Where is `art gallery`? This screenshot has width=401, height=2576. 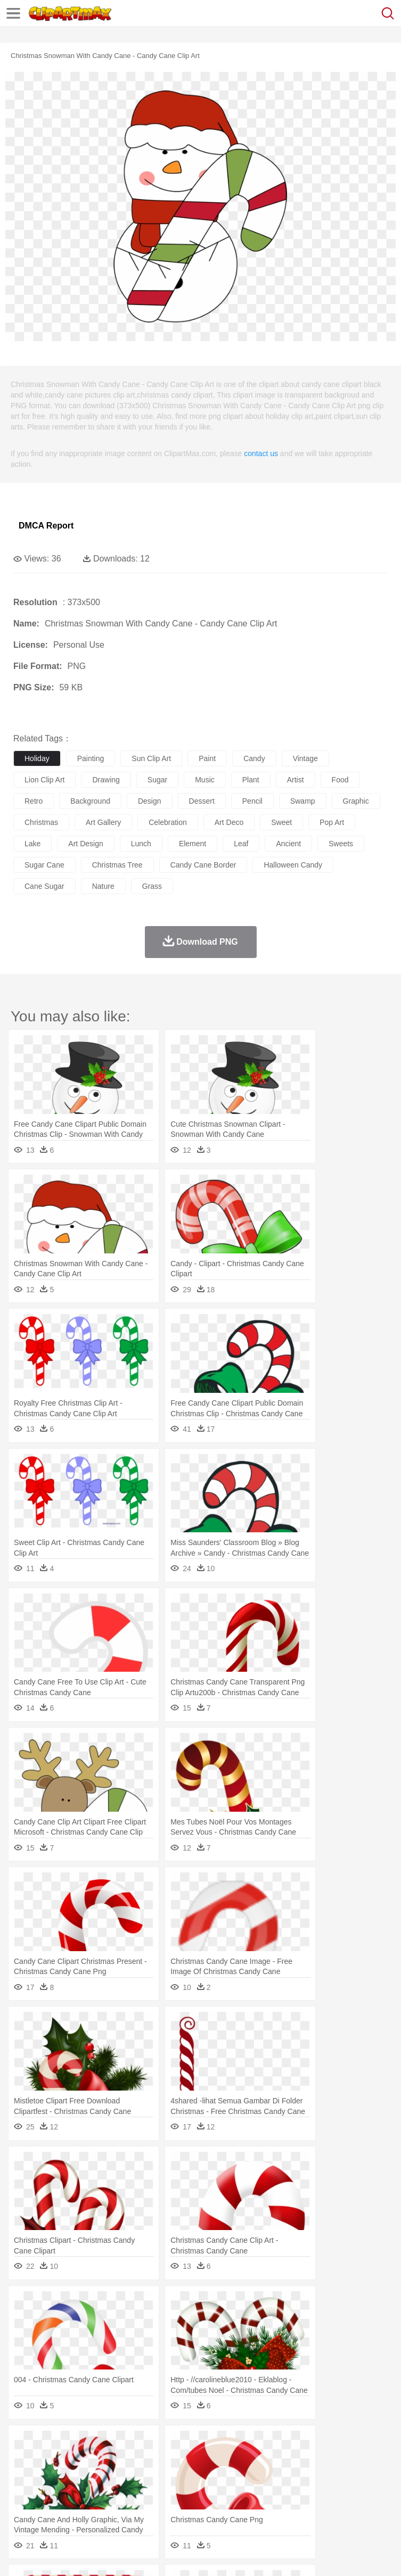
art gallery is located at coordinates (103, 822).